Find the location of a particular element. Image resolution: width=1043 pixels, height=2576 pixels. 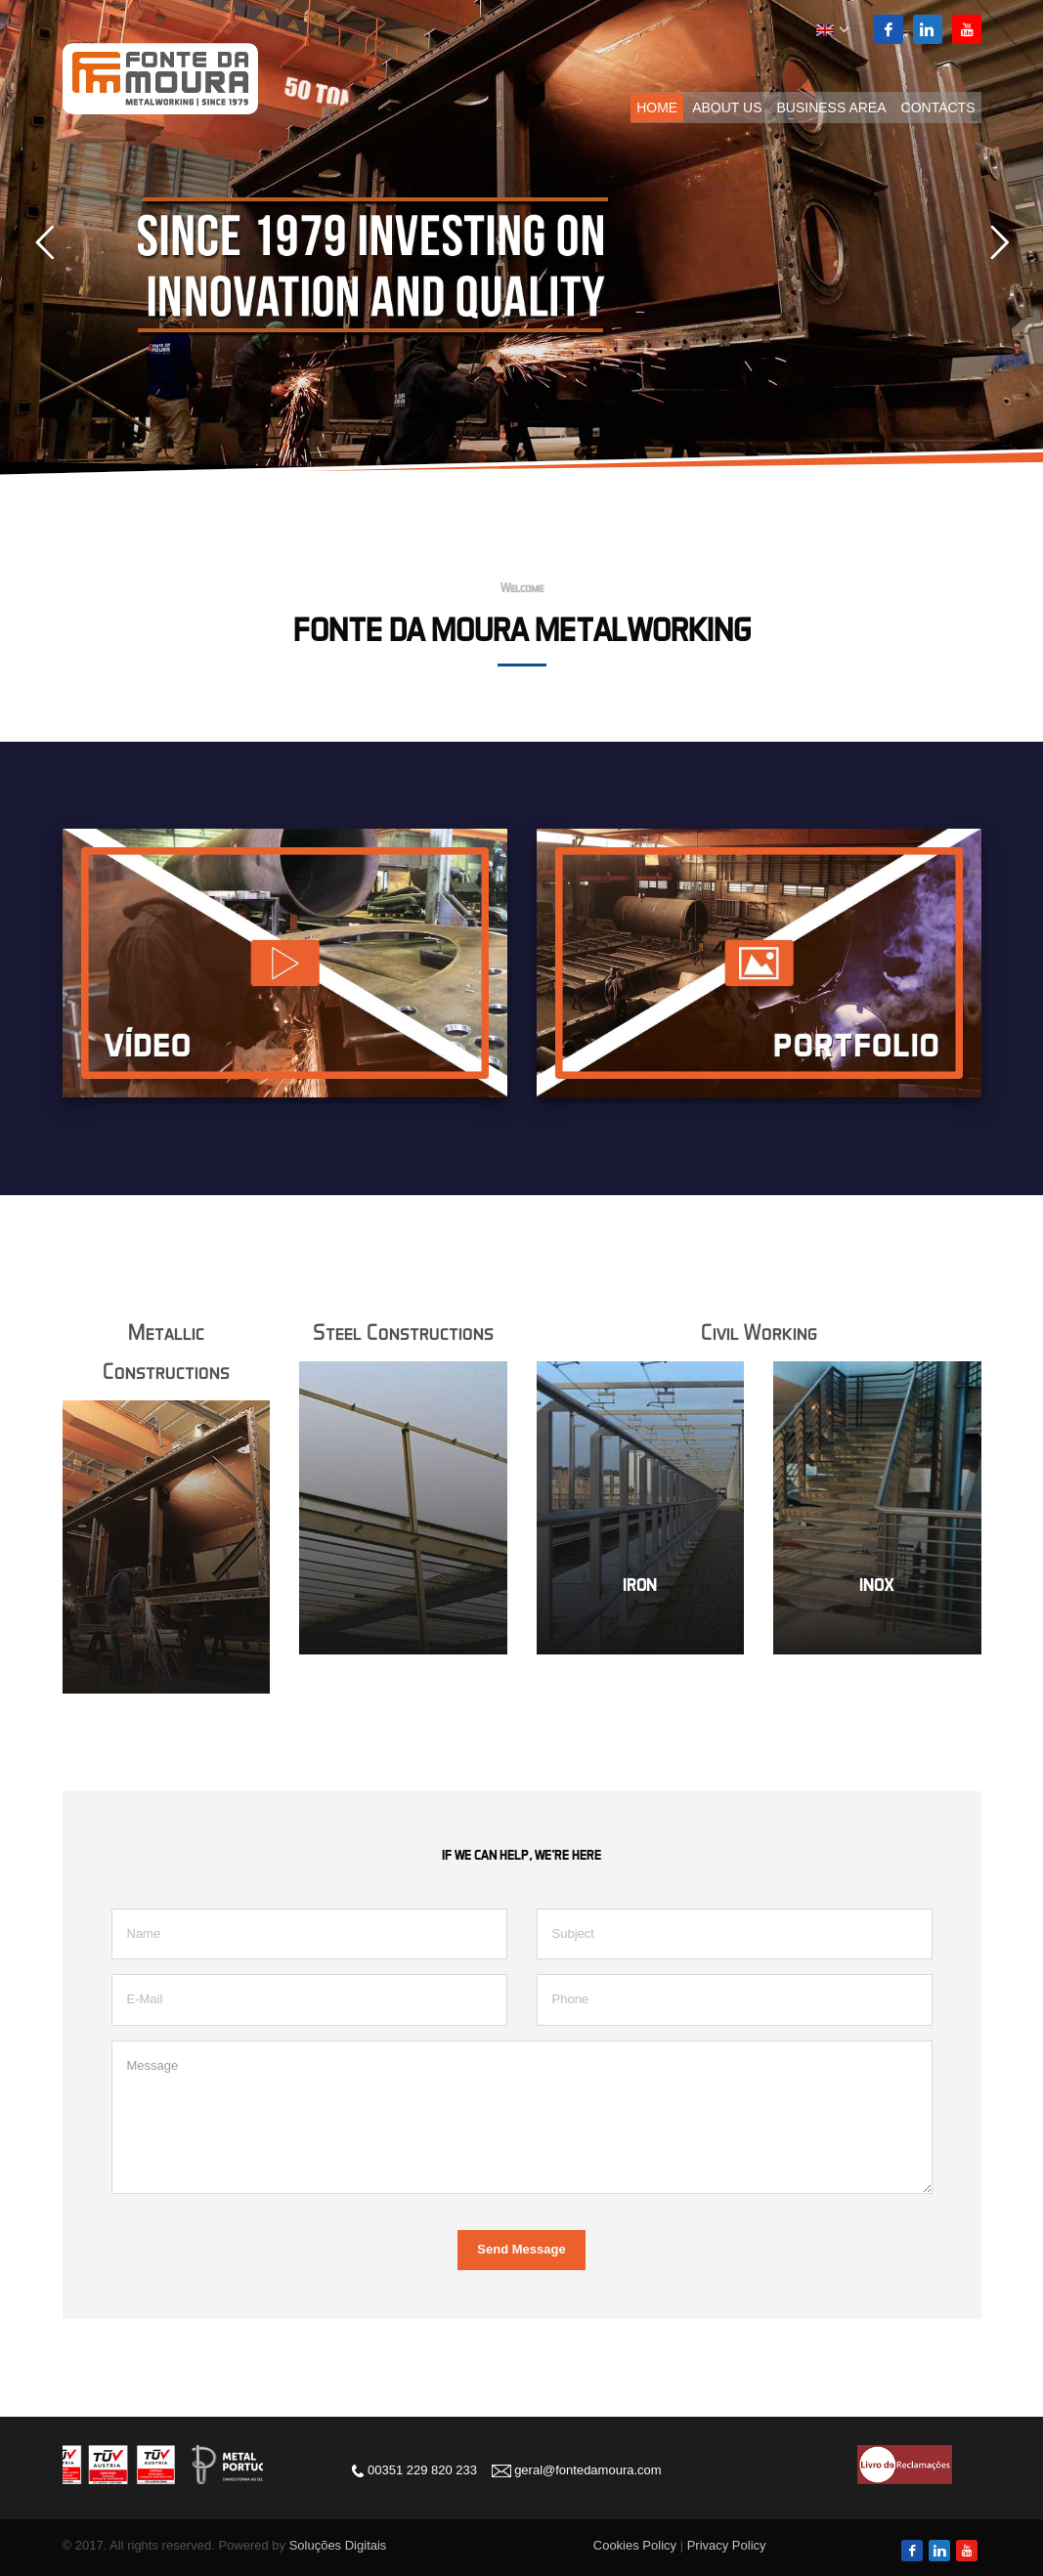

Soluções Digitais is located at coordinates (338, 2545).